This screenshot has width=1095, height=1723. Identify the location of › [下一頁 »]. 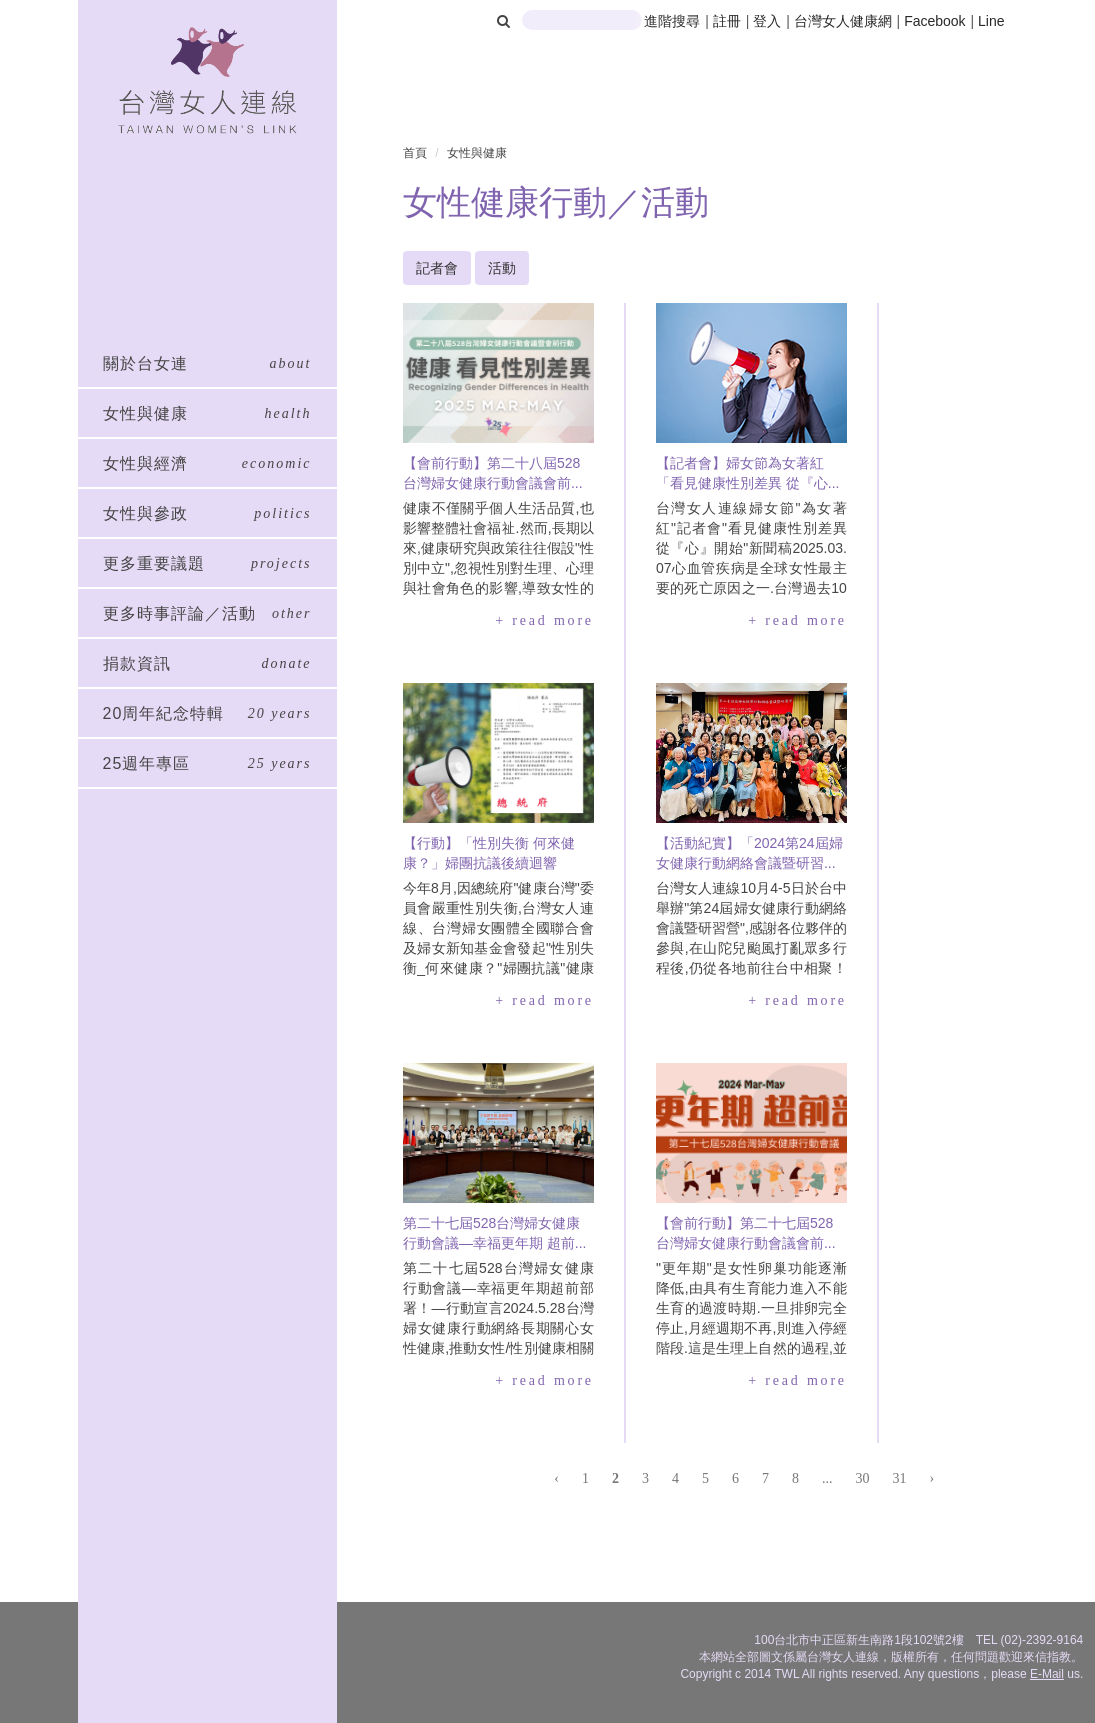
(931, 1478).